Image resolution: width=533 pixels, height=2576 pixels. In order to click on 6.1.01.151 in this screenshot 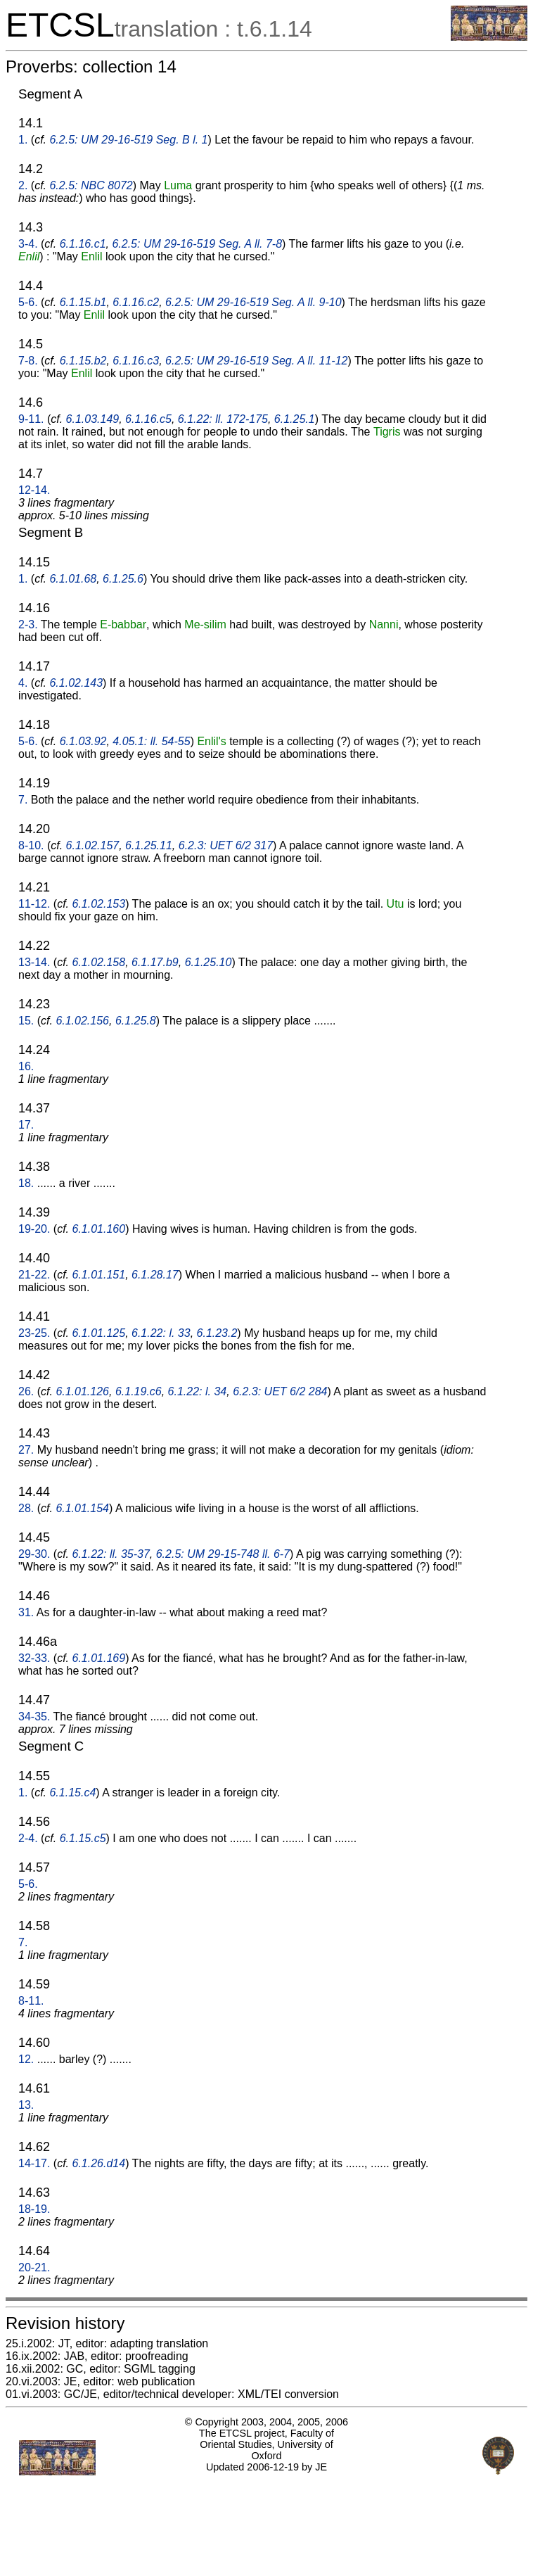, I will do `click(99, 1275)`.